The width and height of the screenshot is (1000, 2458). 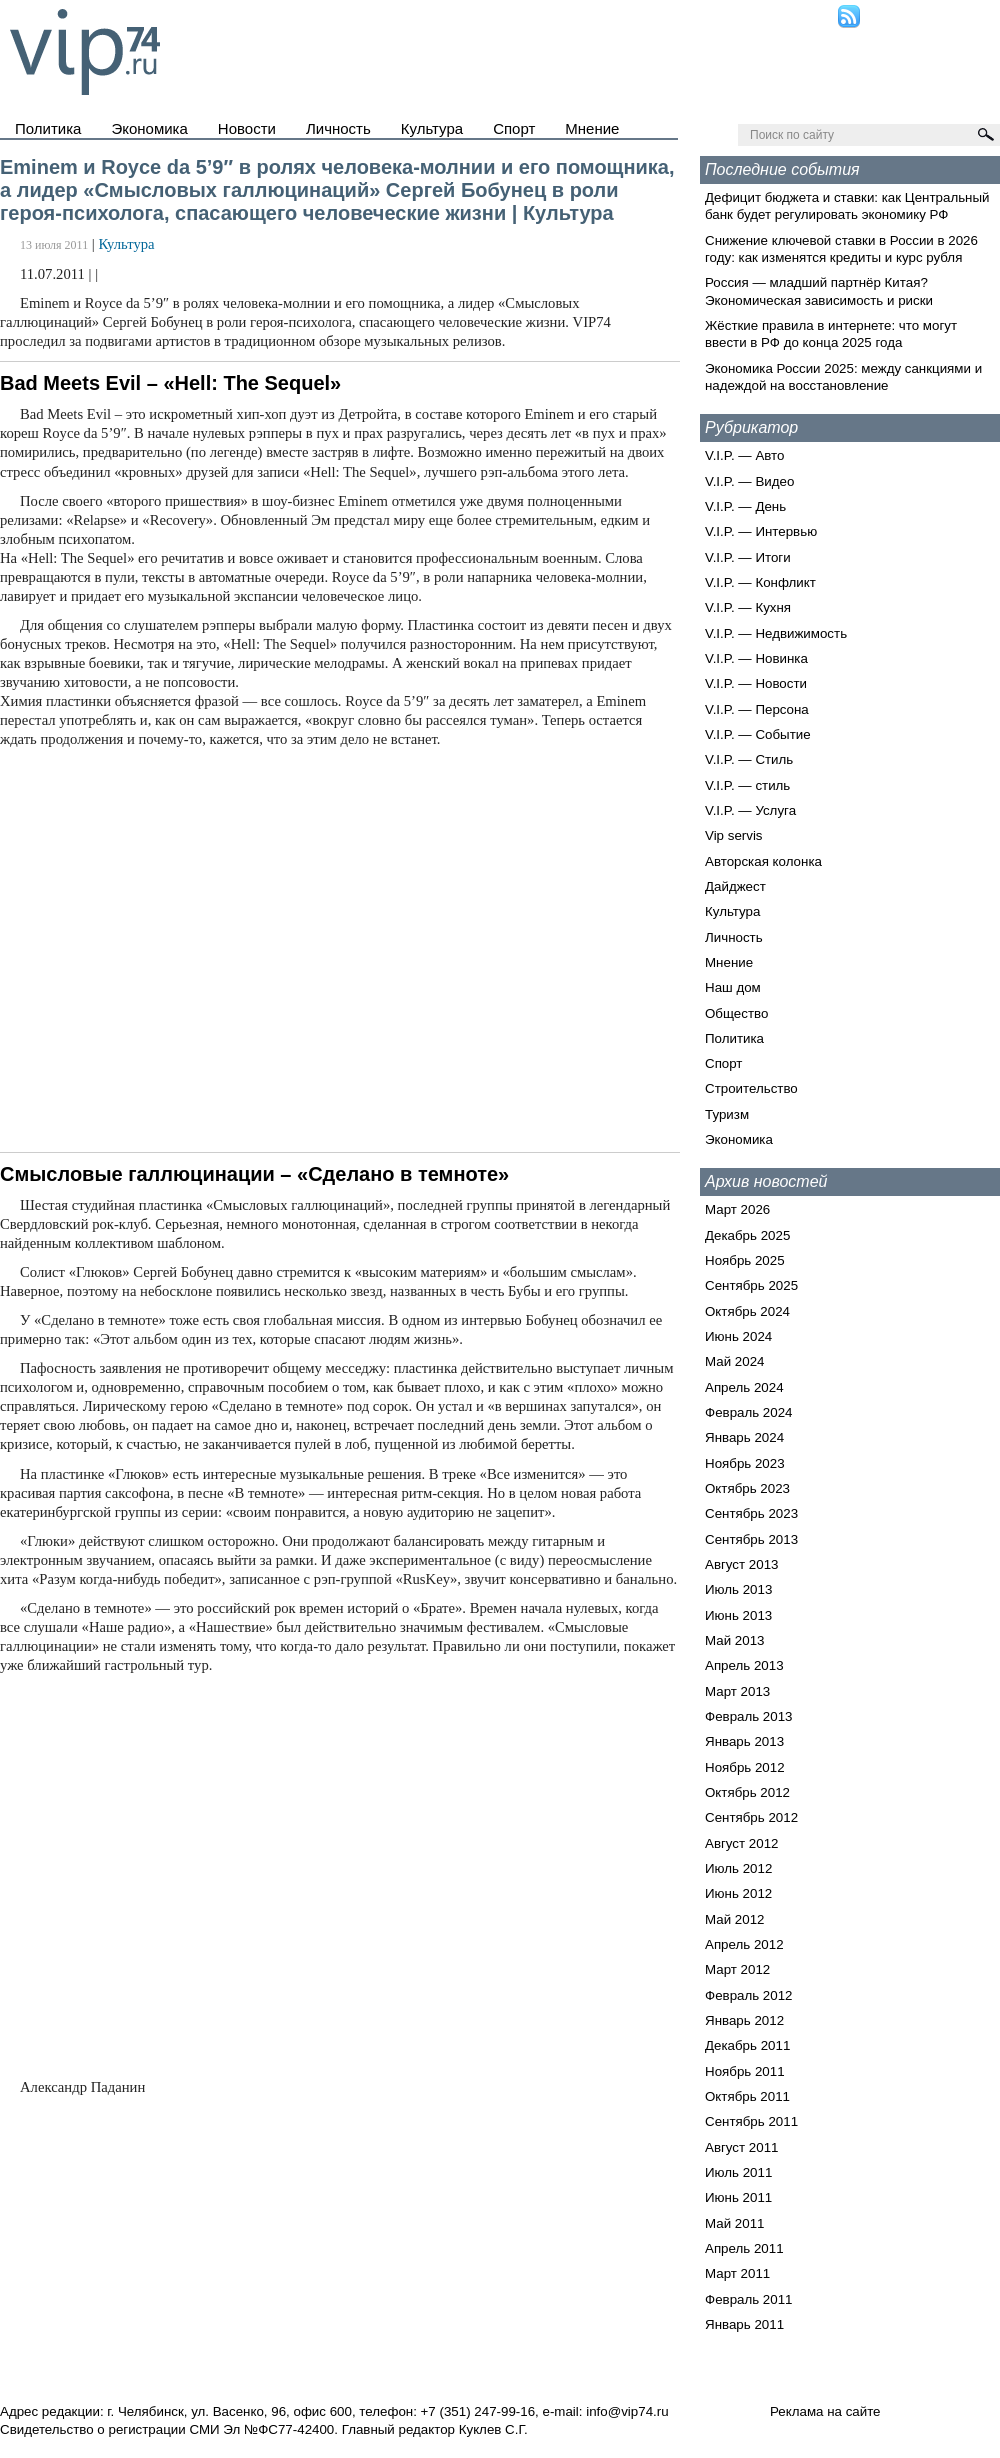 What do you see at coordinates (757, 709) in the screenshot?
I see `V.I.P. — Персона` at bounding box center [757, 709].